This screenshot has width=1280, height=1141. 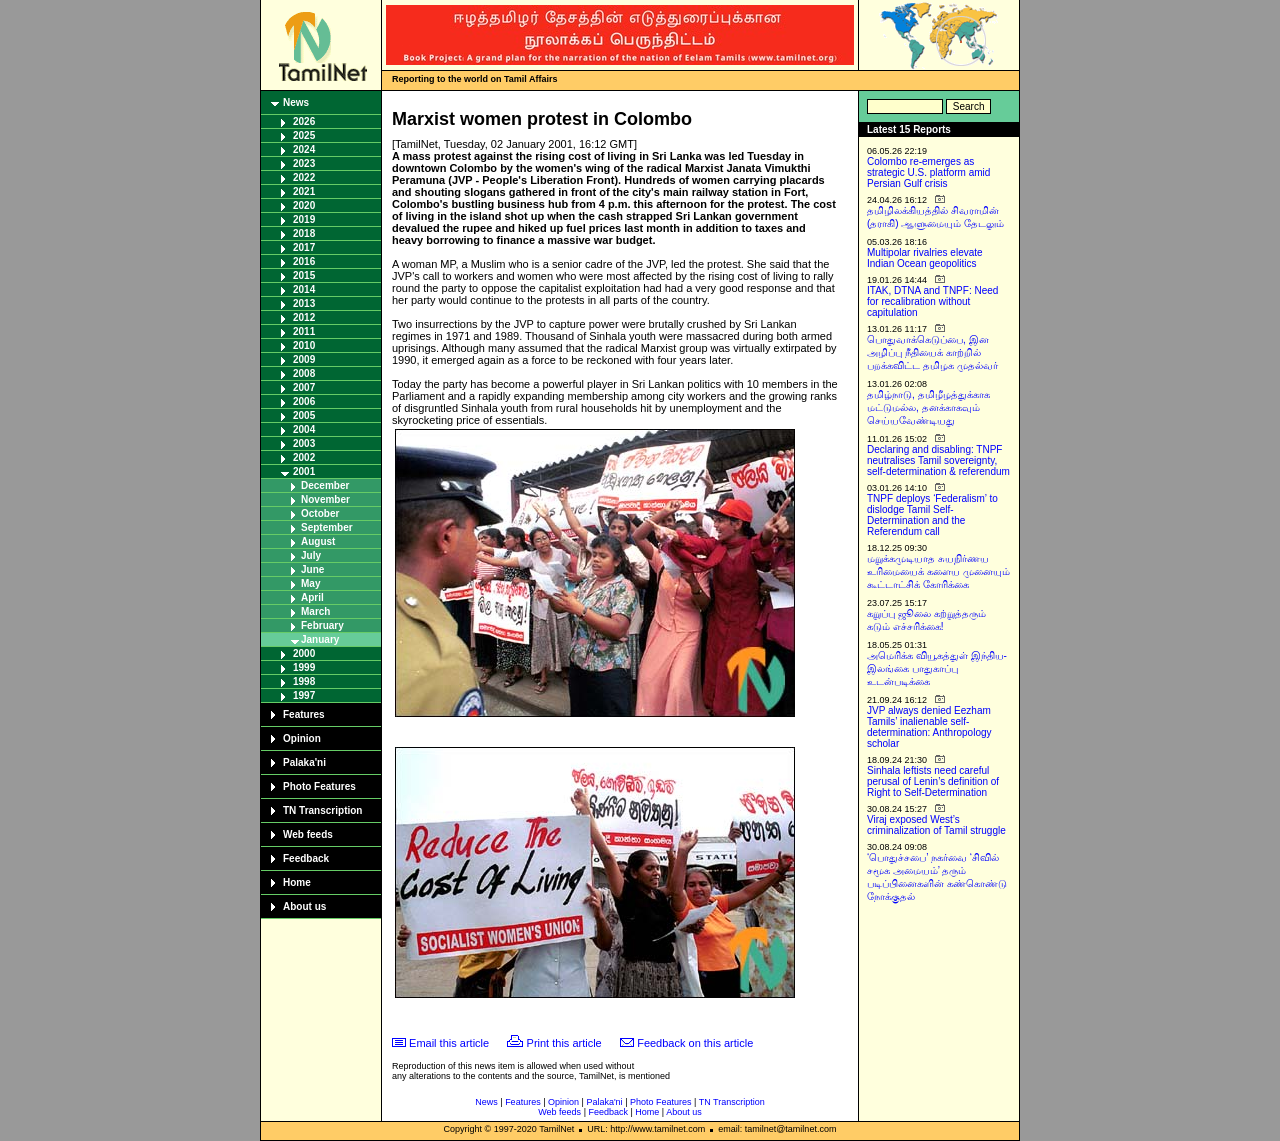 I want to click on Declaring and disabling: TNPF neutralises Tamil sovereignty, self-determination & referendum, so click(x=938, y=460).